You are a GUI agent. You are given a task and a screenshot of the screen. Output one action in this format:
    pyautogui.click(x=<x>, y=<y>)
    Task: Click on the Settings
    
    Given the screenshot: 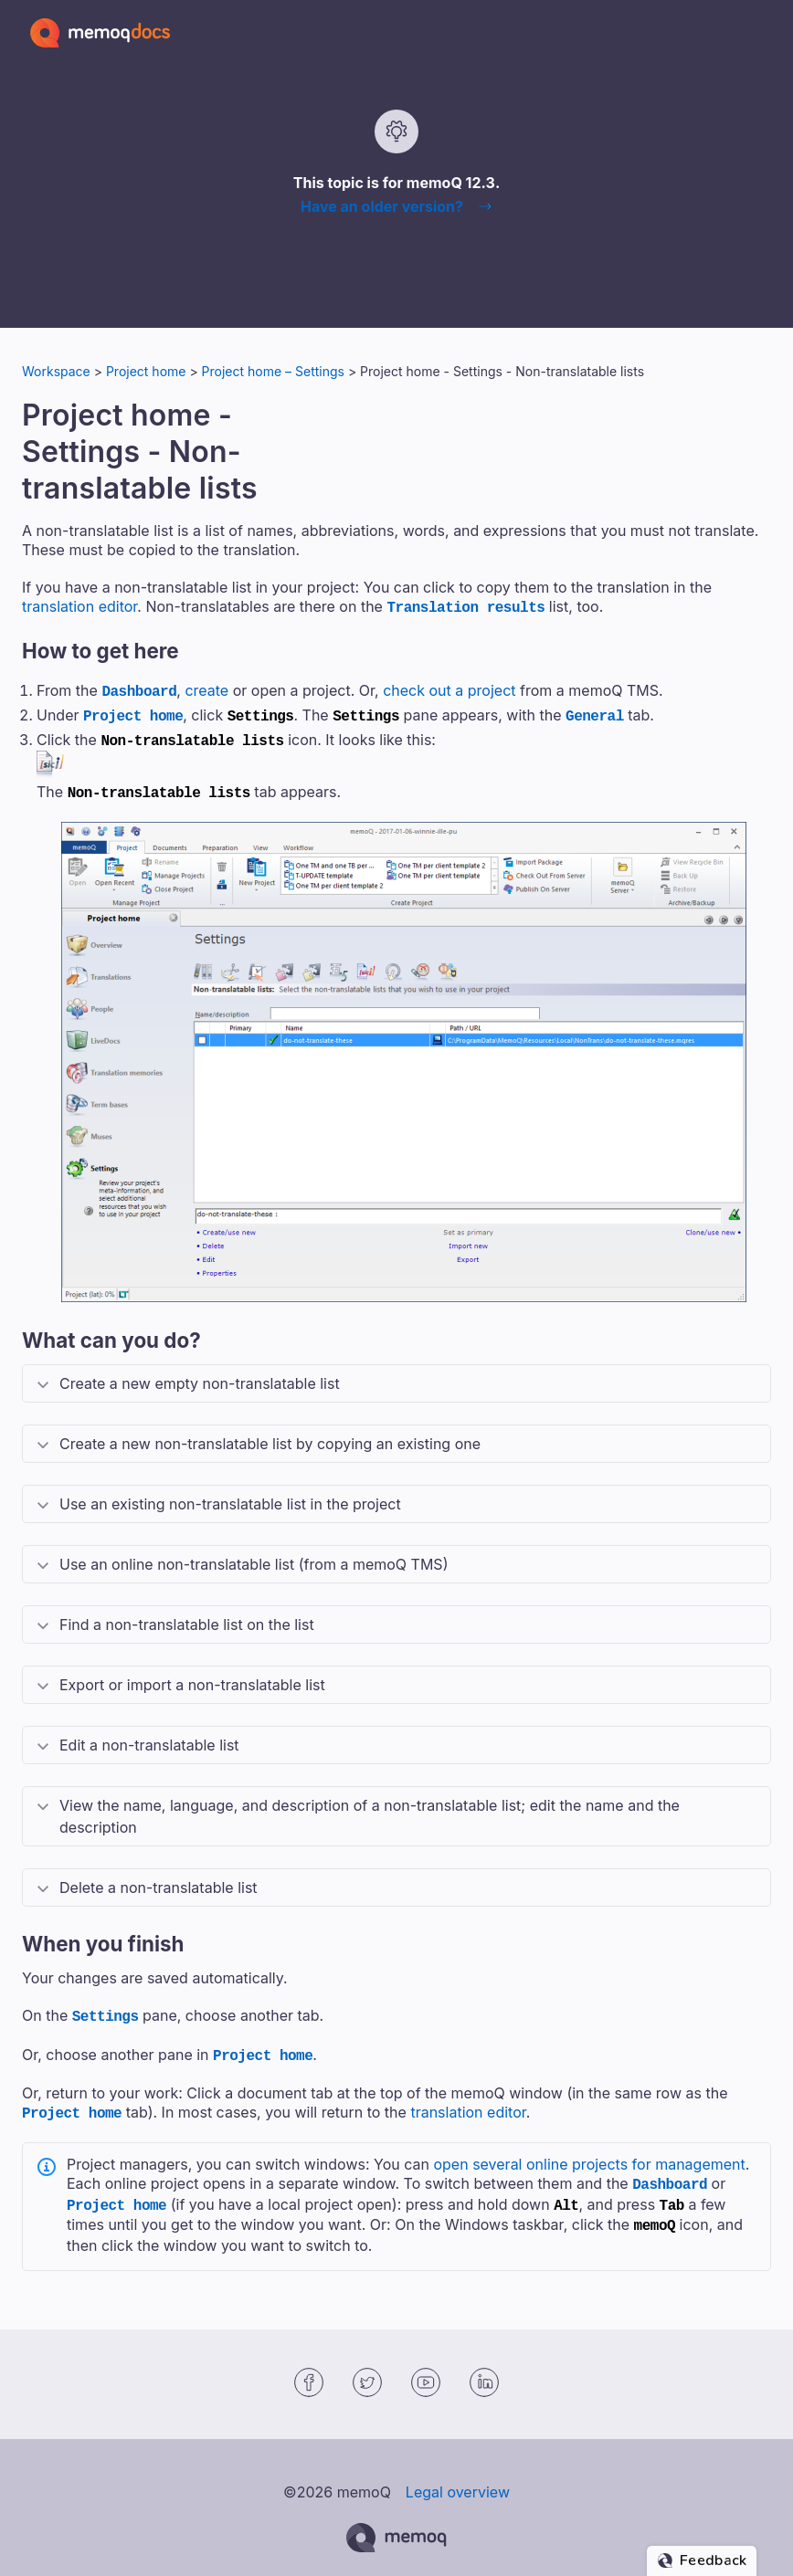 What is the action you would take?
    pyautogui.click(x=105, y=2006)
    